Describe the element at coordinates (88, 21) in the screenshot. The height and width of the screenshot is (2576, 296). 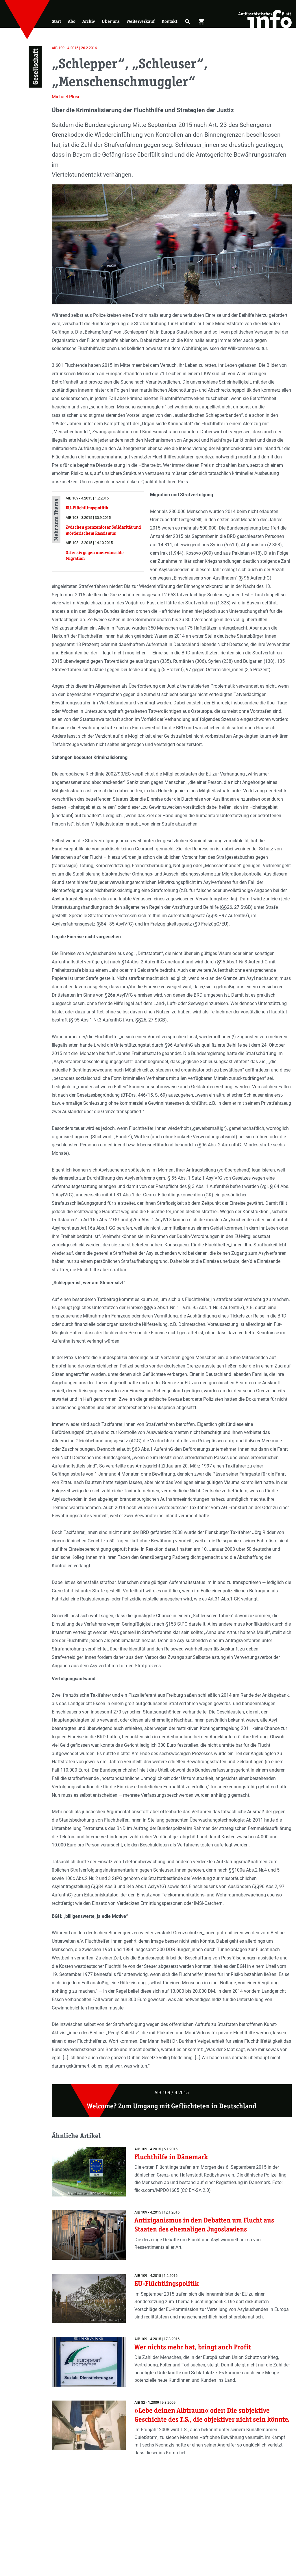
I see `Archiv` at that location.